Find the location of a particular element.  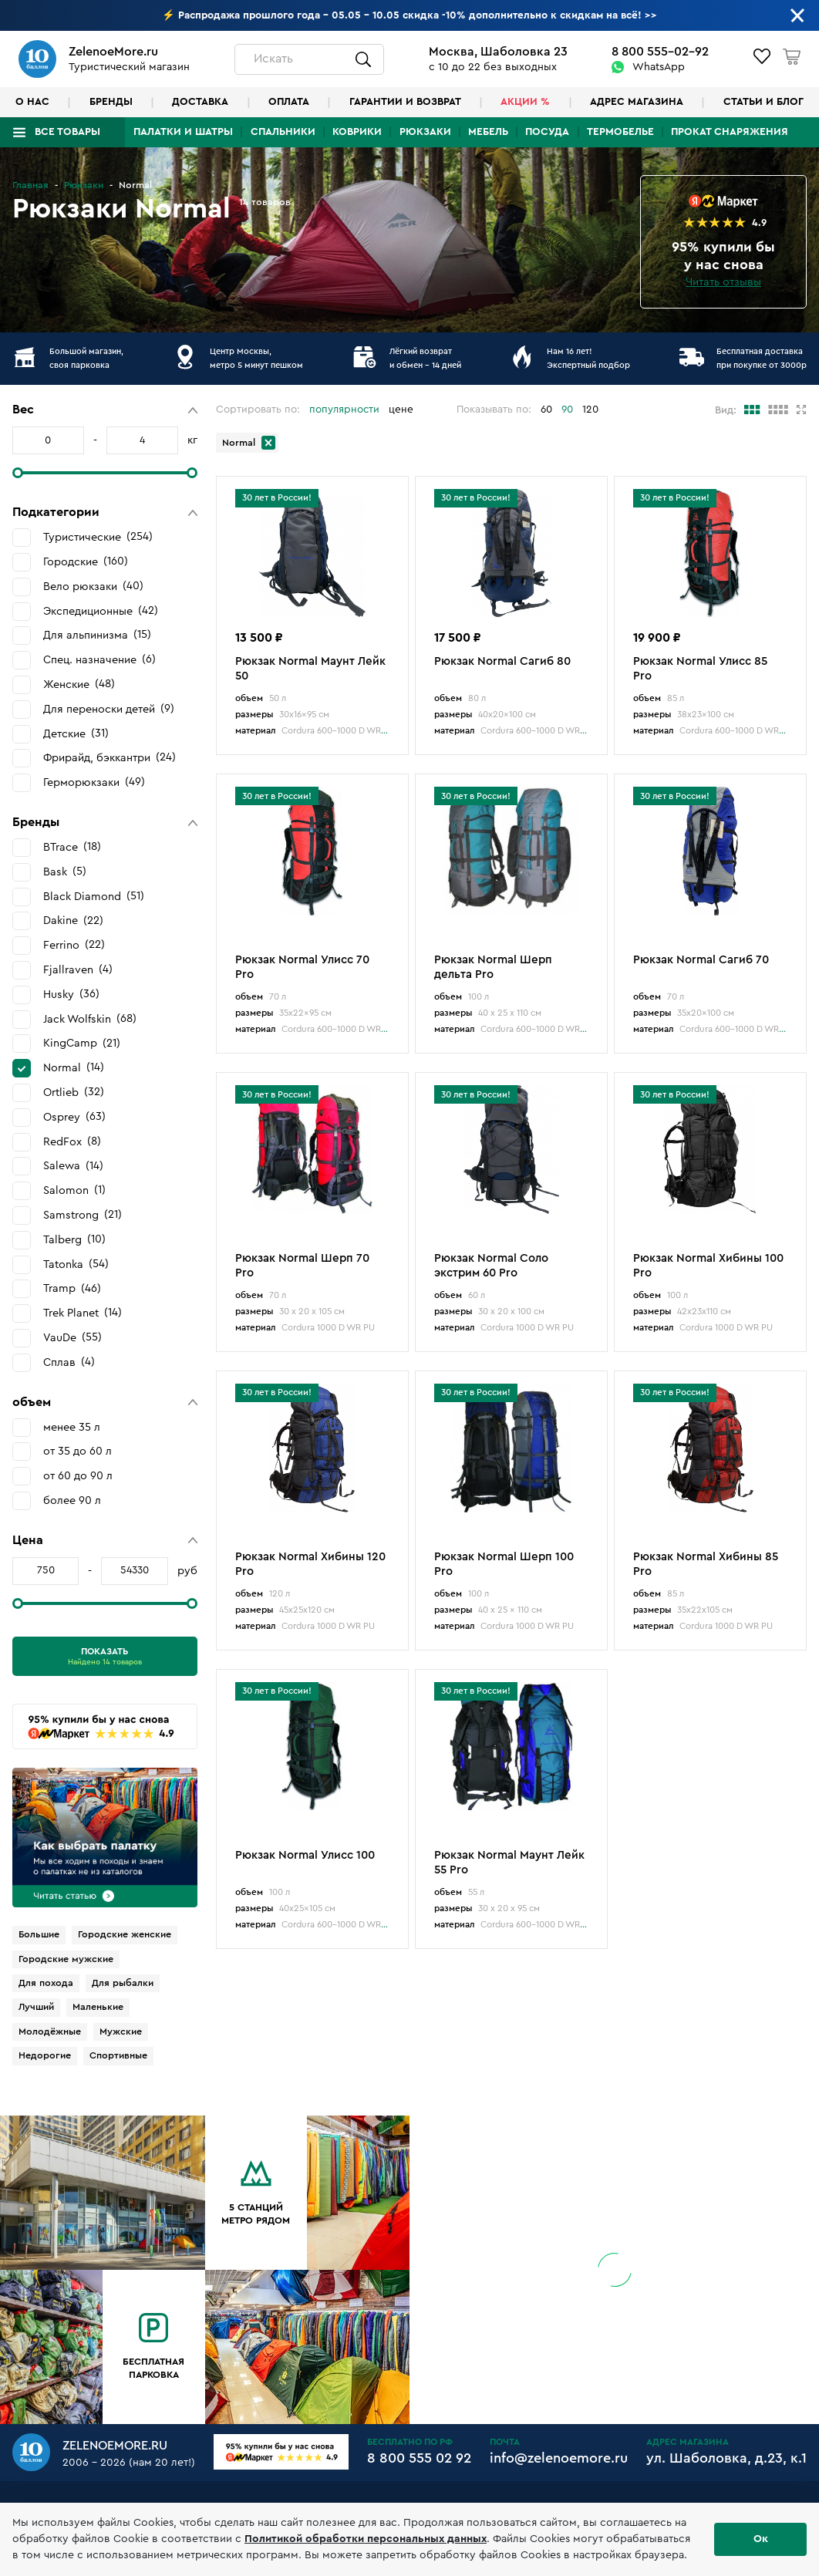

Спортивные is located at coordinates (118, 2055).